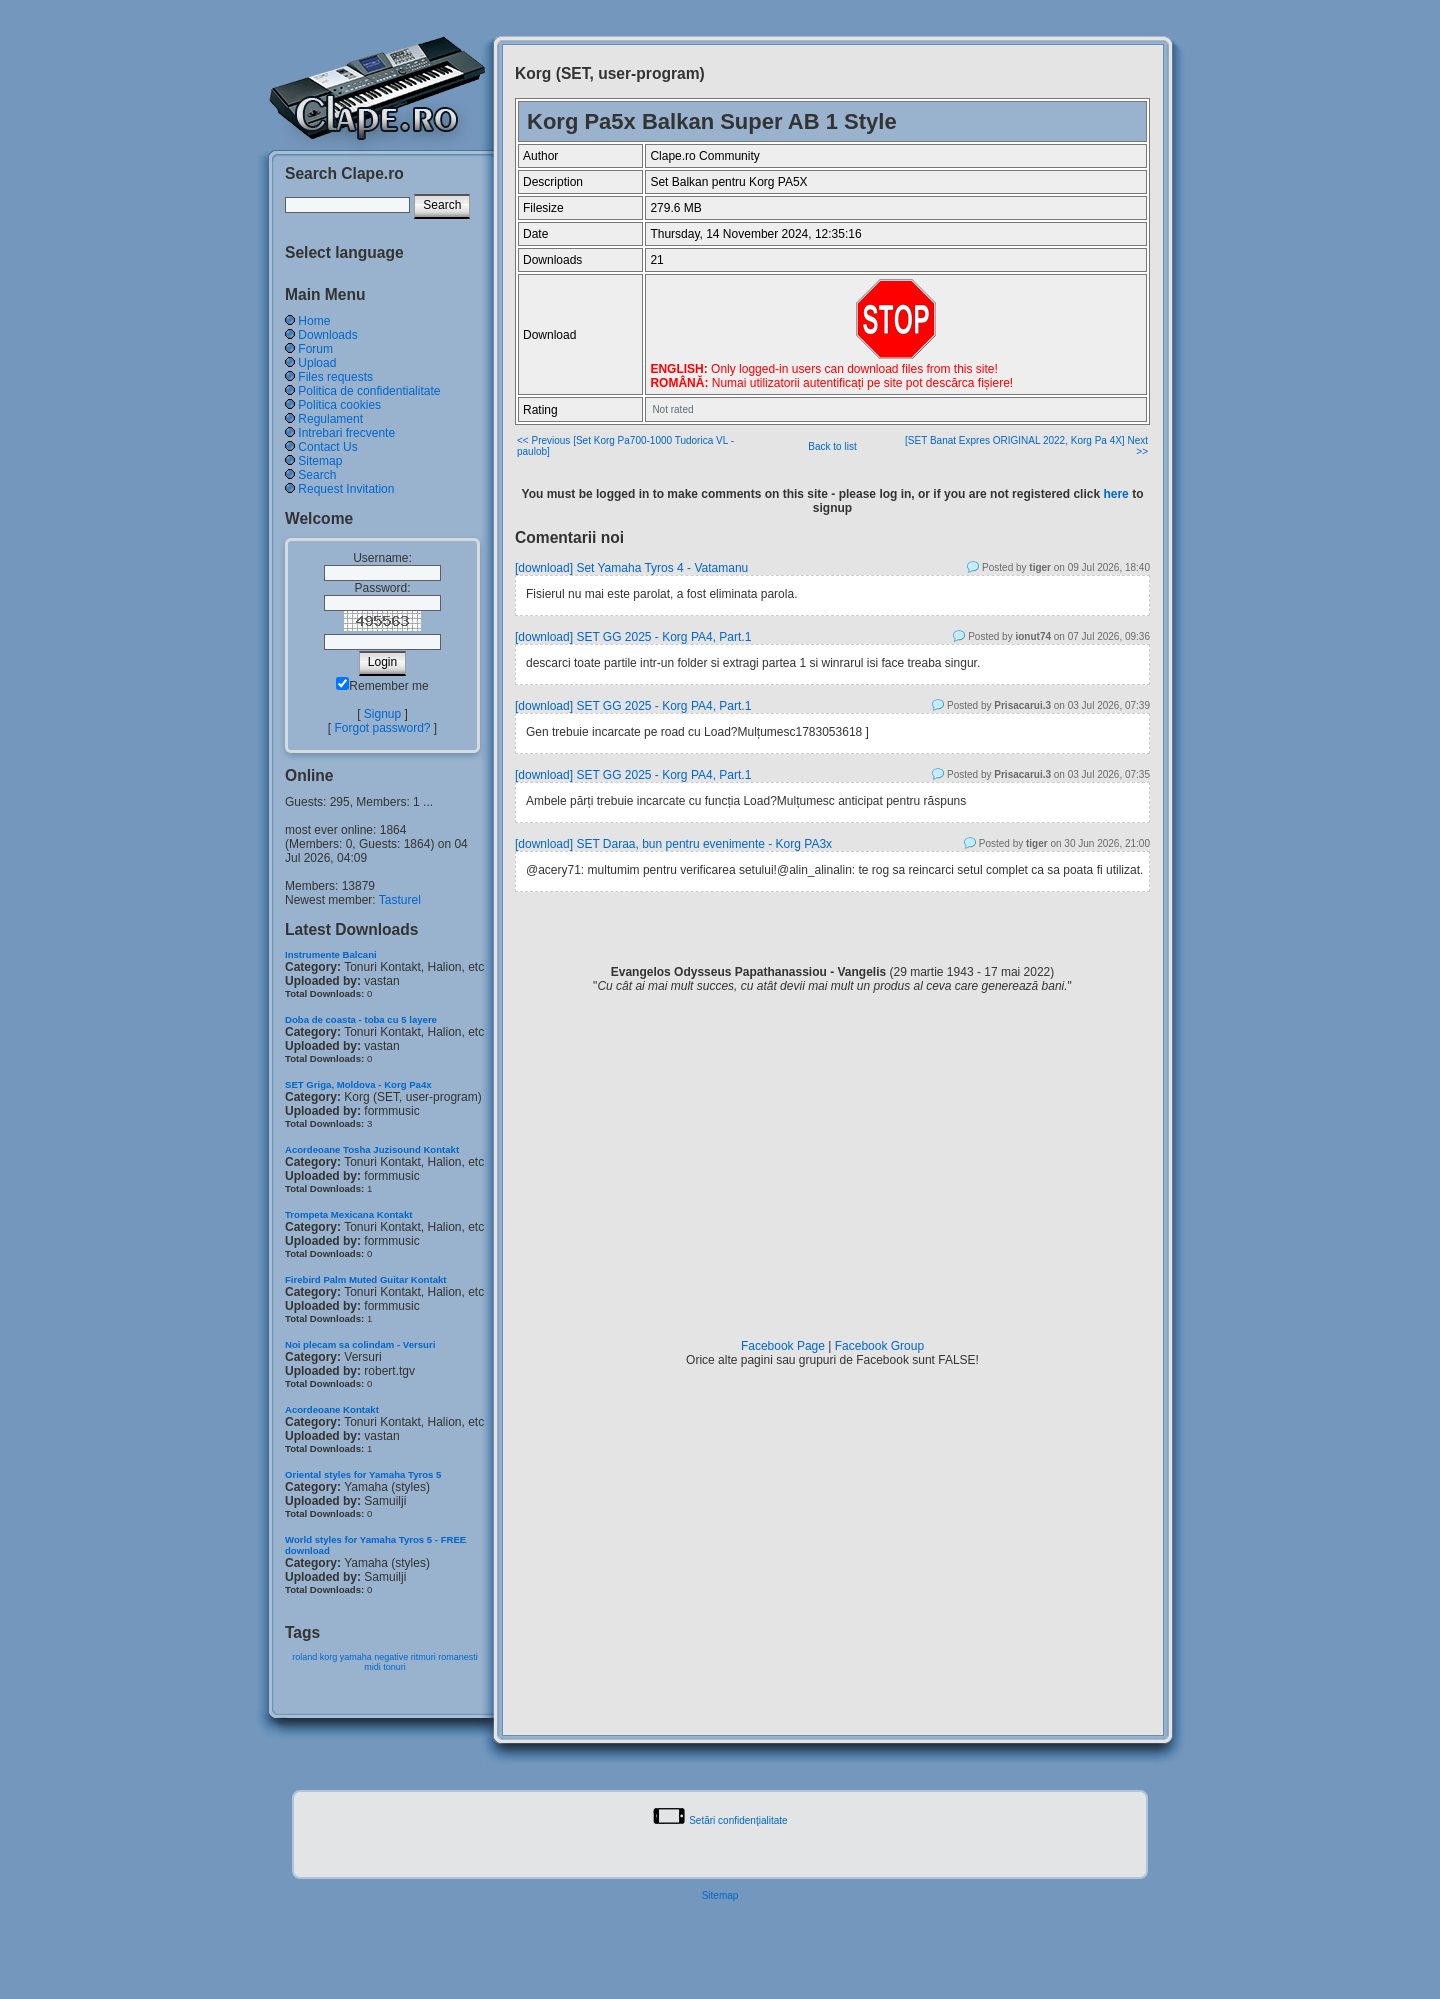 The width and height of the screenshot is (1440, 1999). Describe the element at coordinates (879, 1346) in the screenshot. I see `Facebook Group` at that location.